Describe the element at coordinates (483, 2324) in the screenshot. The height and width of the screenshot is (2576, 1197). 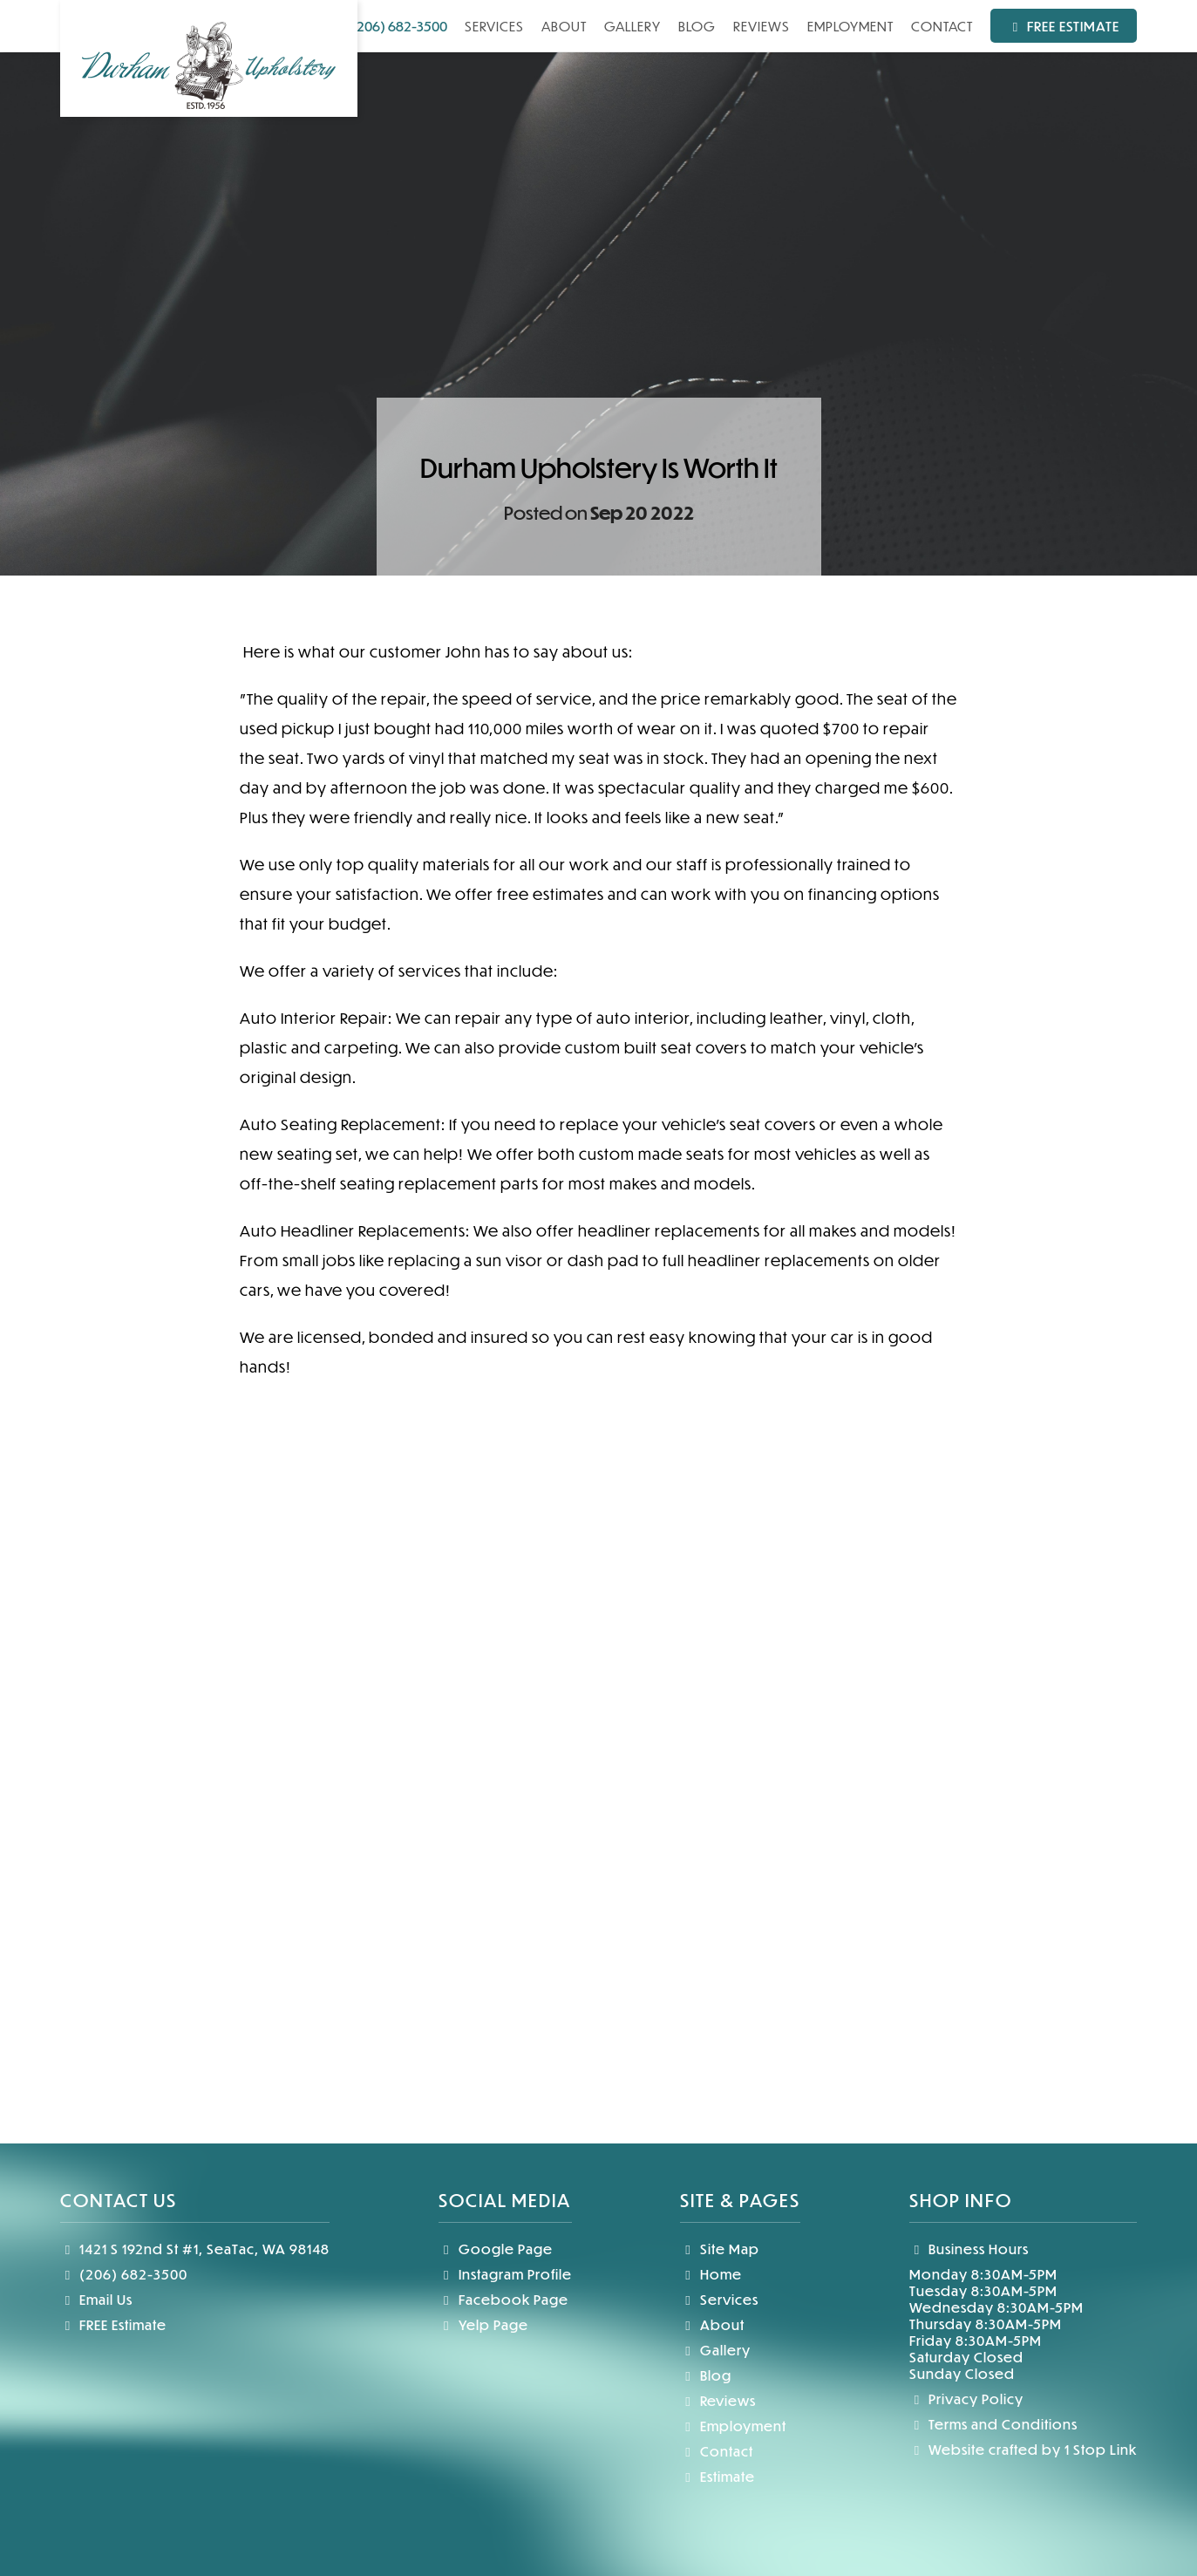
I see `Yelp Page` at that location.